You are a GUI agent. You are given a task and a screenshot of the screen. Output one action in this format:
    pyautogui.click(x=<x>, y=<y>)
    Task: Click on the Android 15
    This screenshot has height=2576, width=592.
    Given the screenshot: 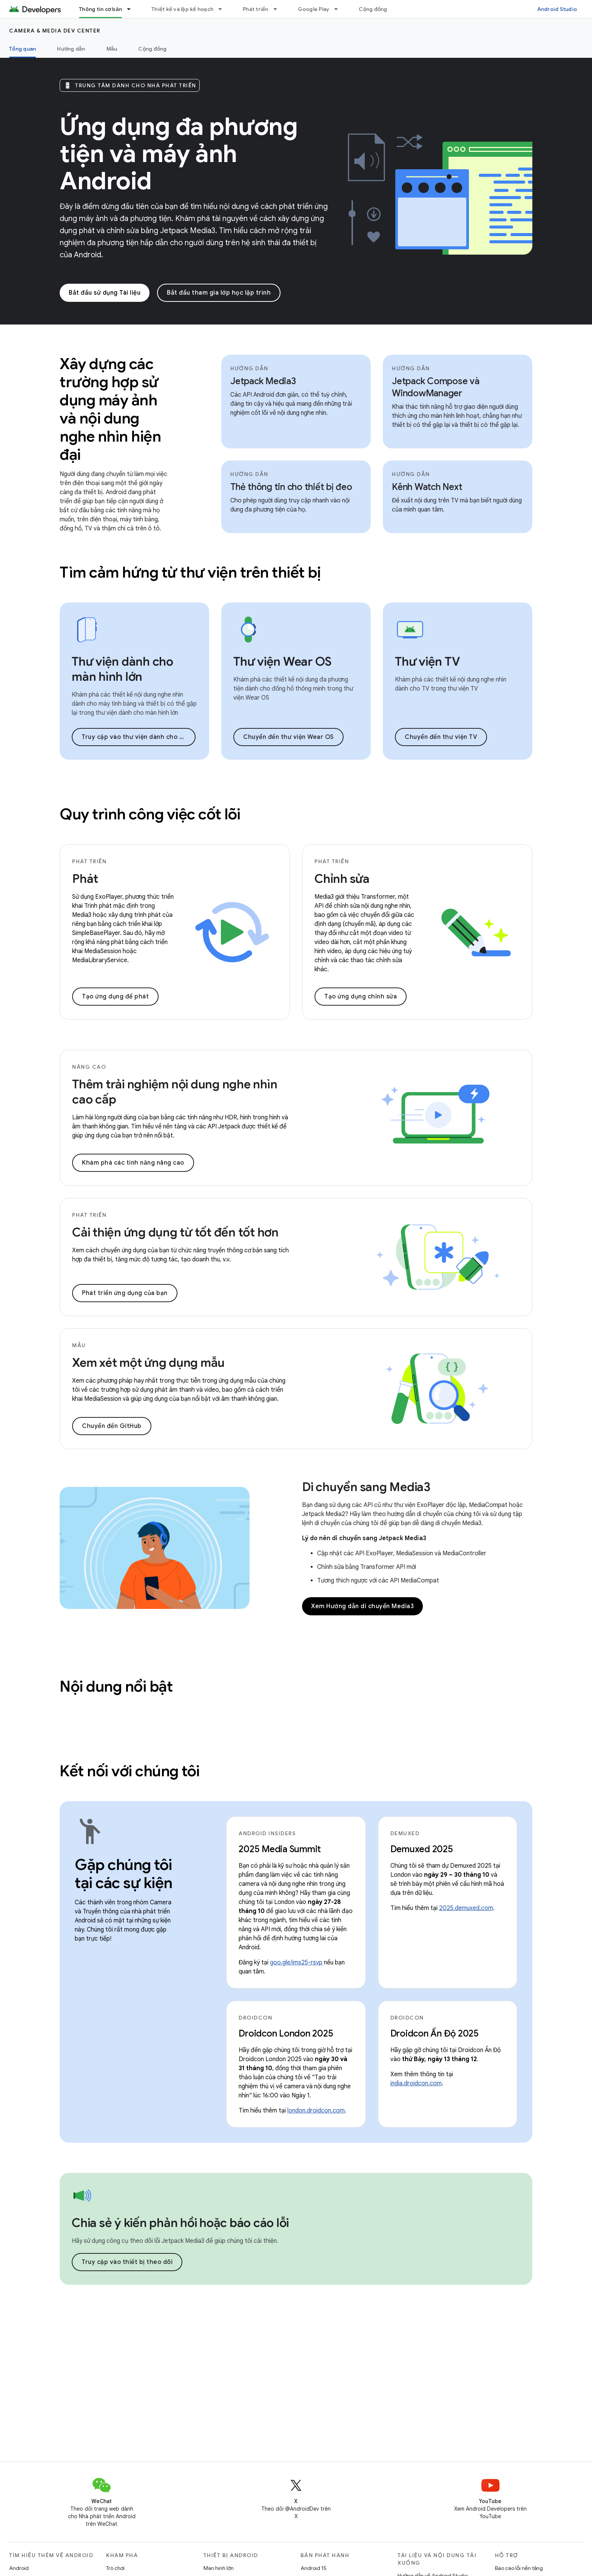 What is the action you would take?
    pyautogui.click(x=314, y=2568)
    